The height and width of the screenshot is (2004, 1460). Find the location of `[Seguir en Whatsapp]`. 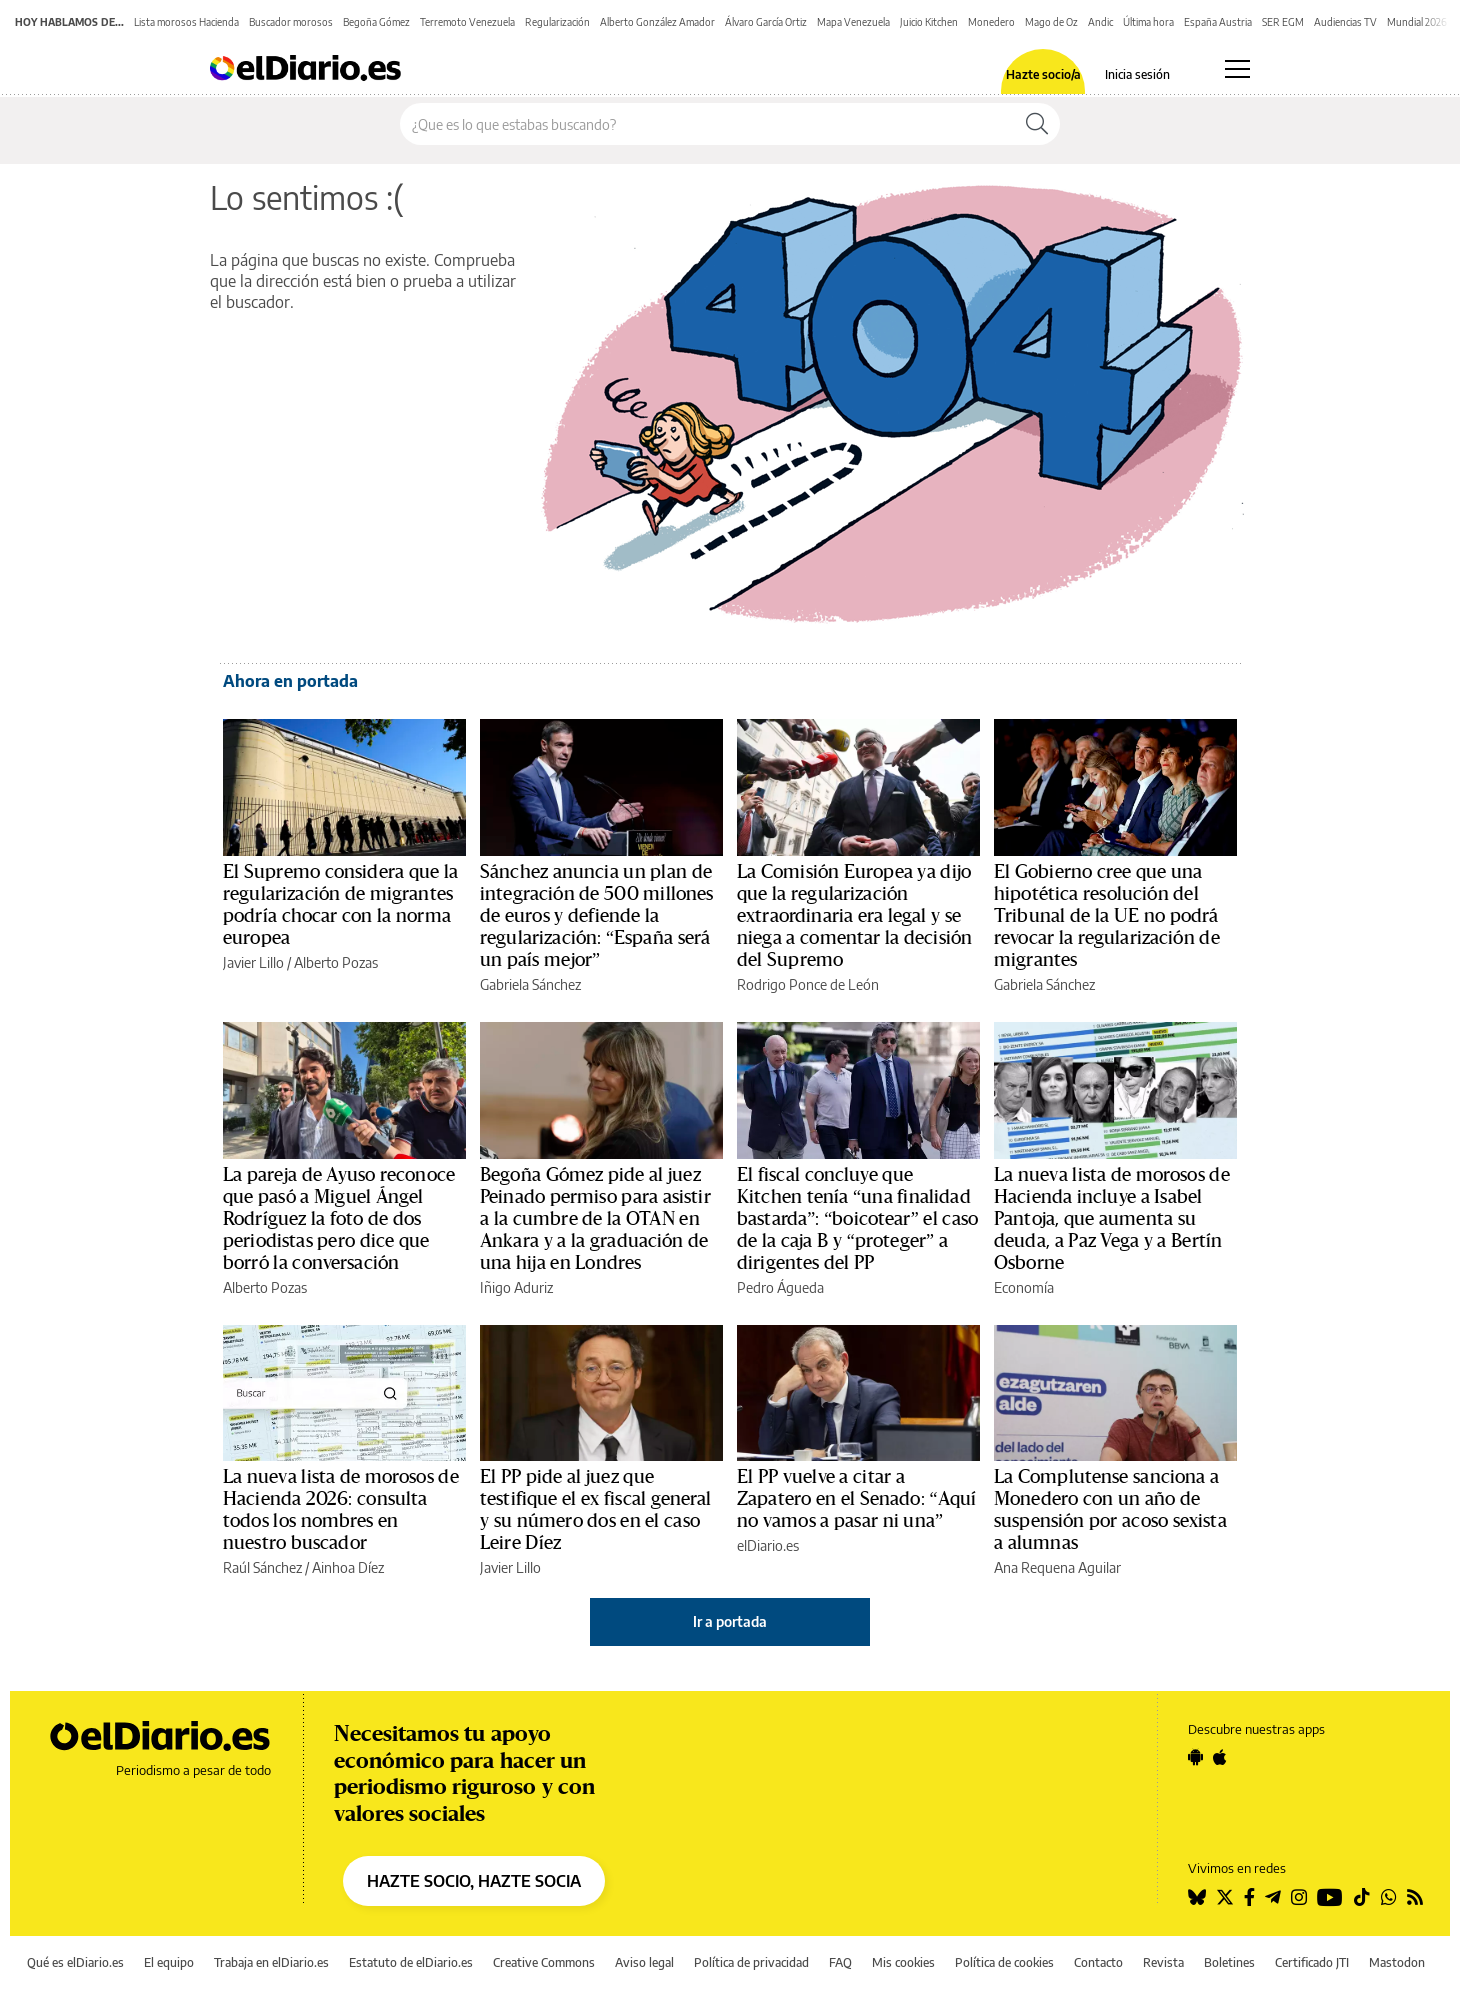

[Seguir en Whatsapp] is located at coordinates (1389, 1897).